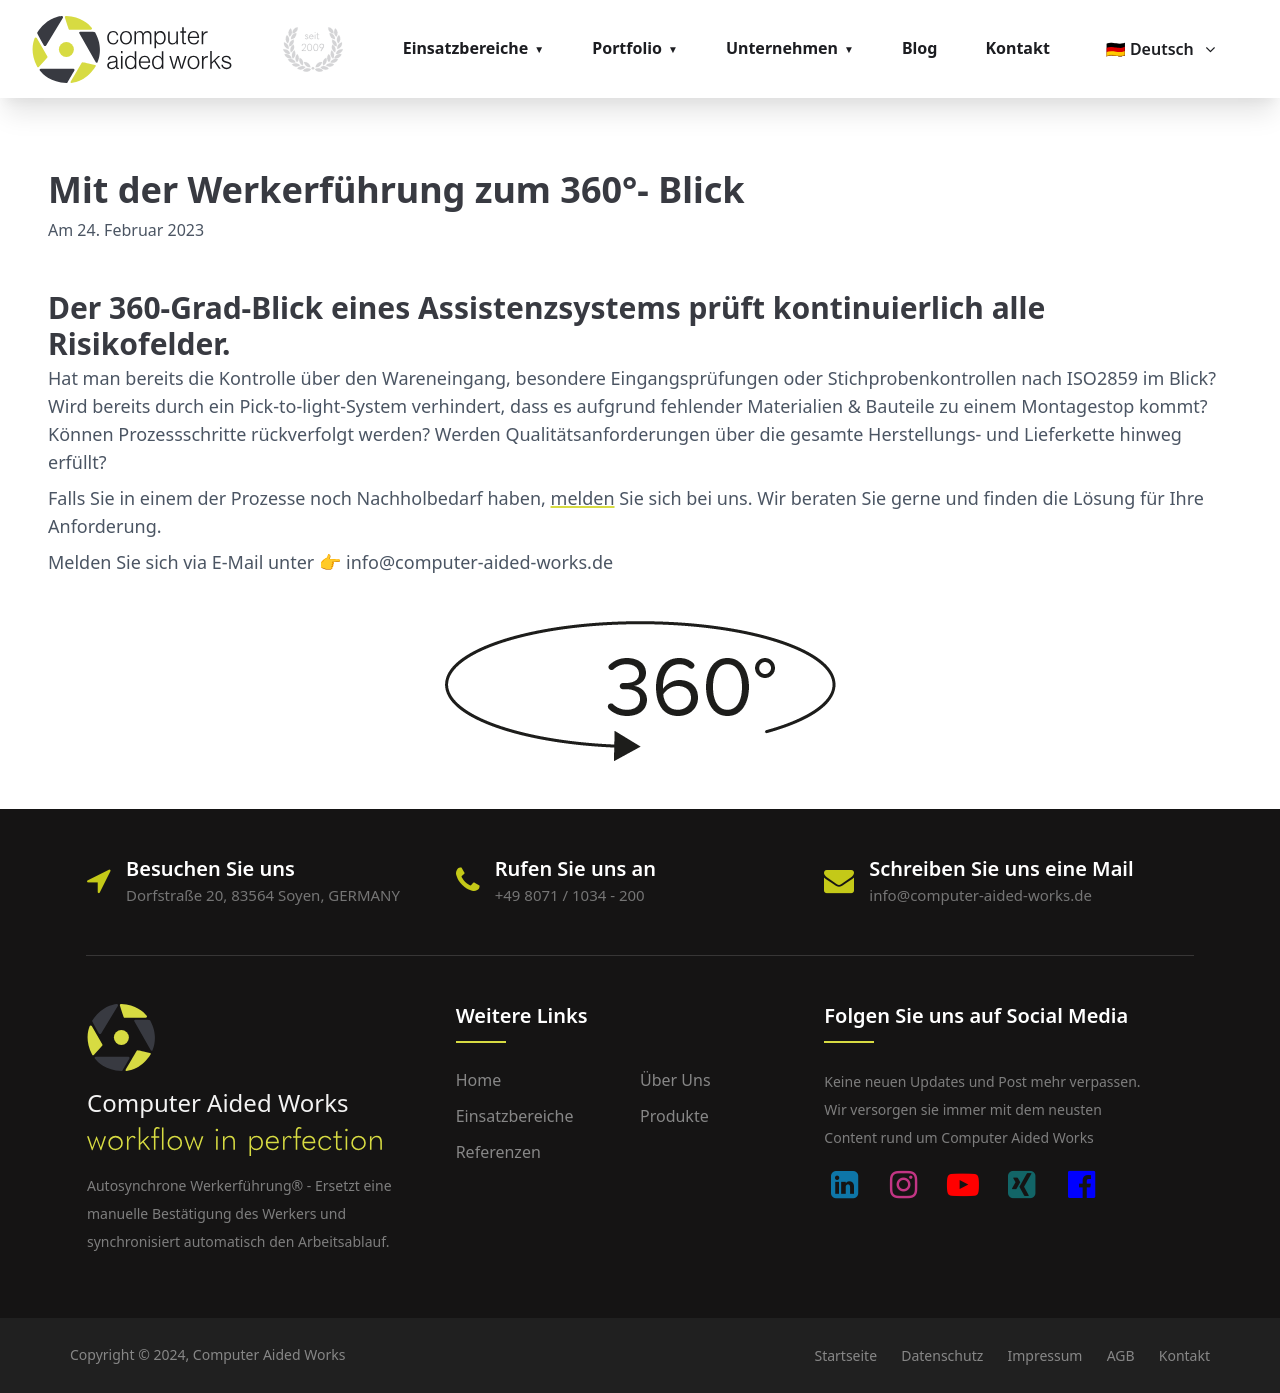 The width and height of the screenshot is (1280, 1393). What do you see at coordinates (920, 48) in the screenshot?
I see `Blog` at bounding box center [920, 48].